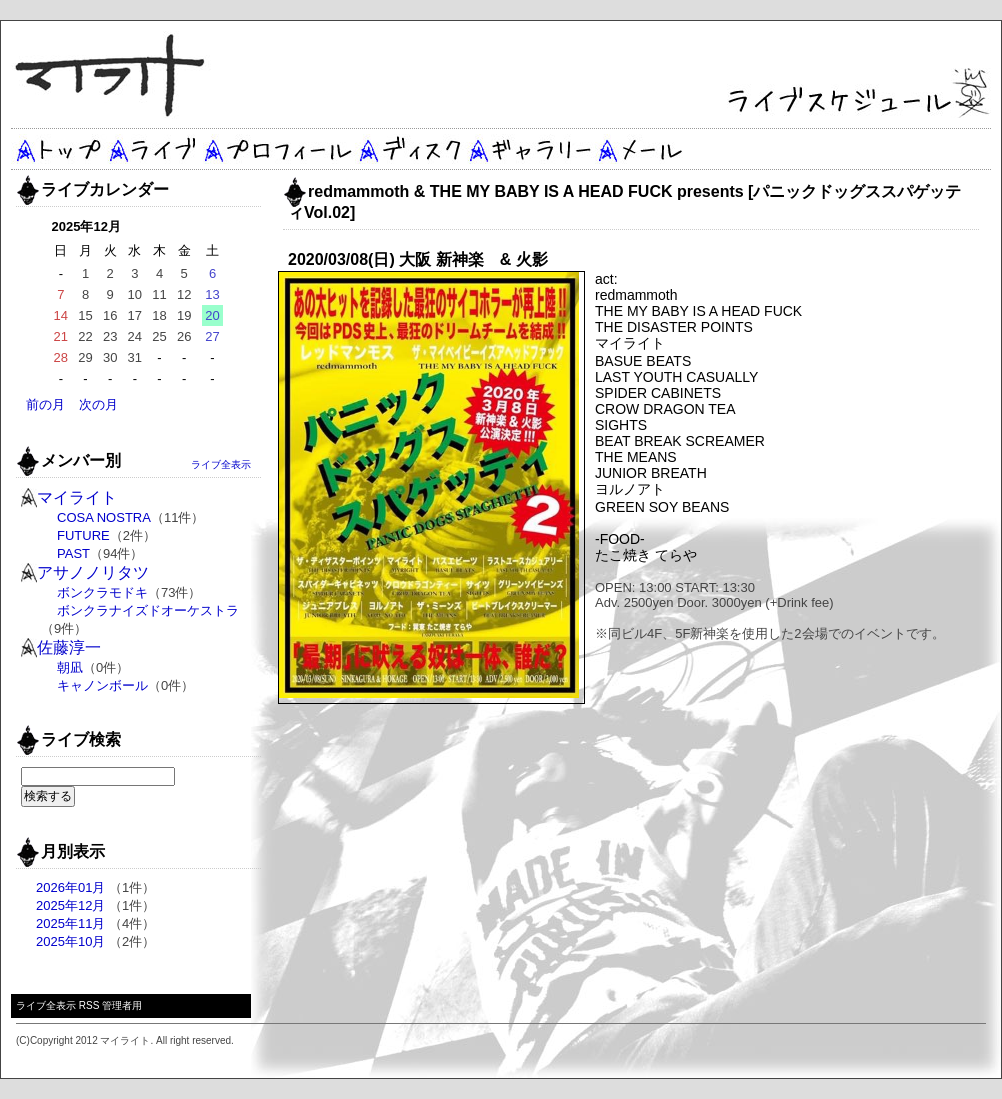 This screenshot has height=1099, width=1002. What do you see at coordinates (93, 572) in the screenshot?
I see `アサノノリタツ` at bounding box center [93, 572].